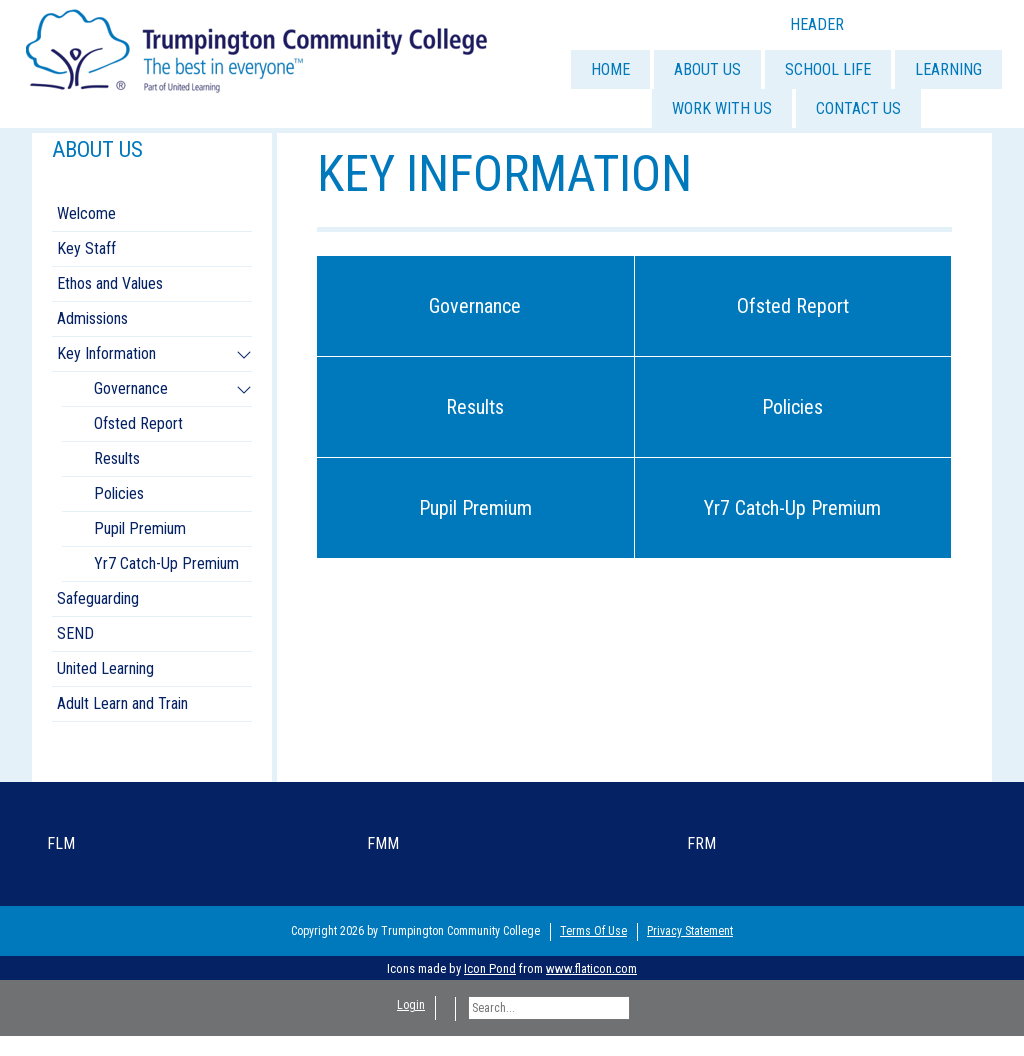  What do you see at coordinates (106, 353) in the screenshot?
I see `Key Information` at bounding box center [106, 353].